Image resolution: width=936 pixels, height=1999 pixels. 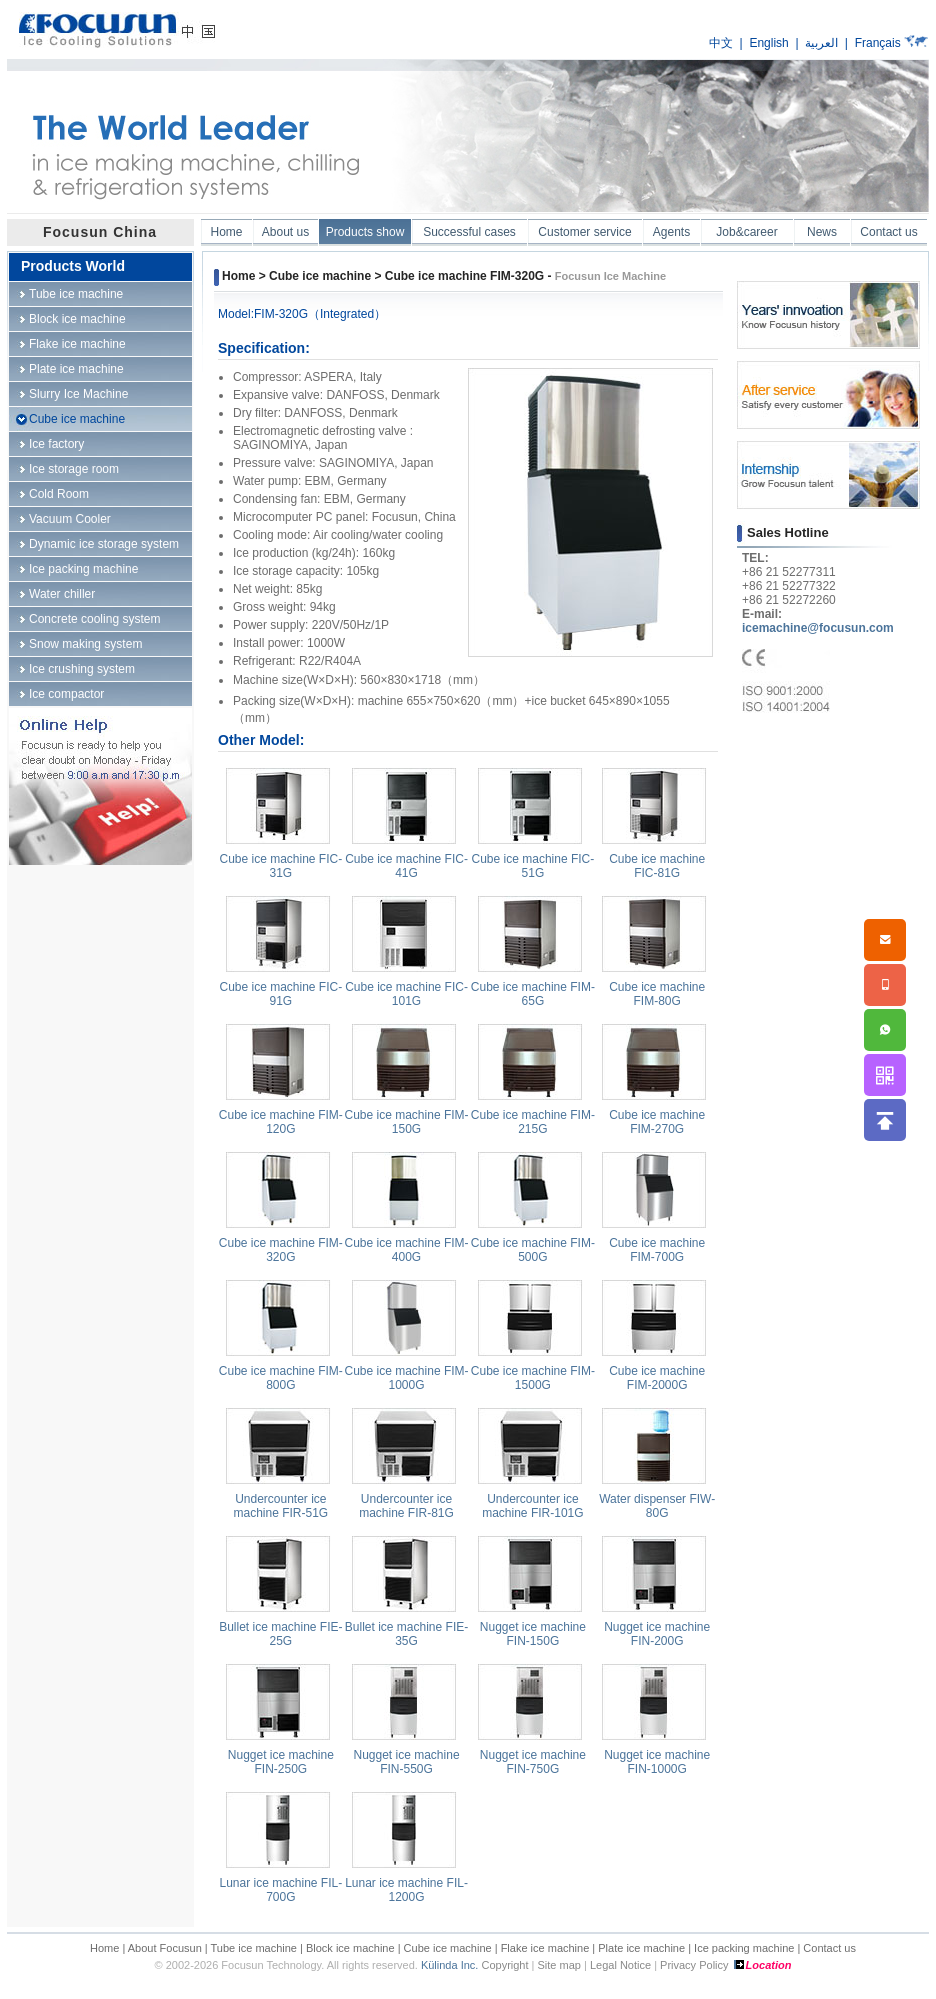 What do you see at coordinates (620, 1965) in the screenshot?
I see `Legal Notice` at bounding box center [620, 1965].